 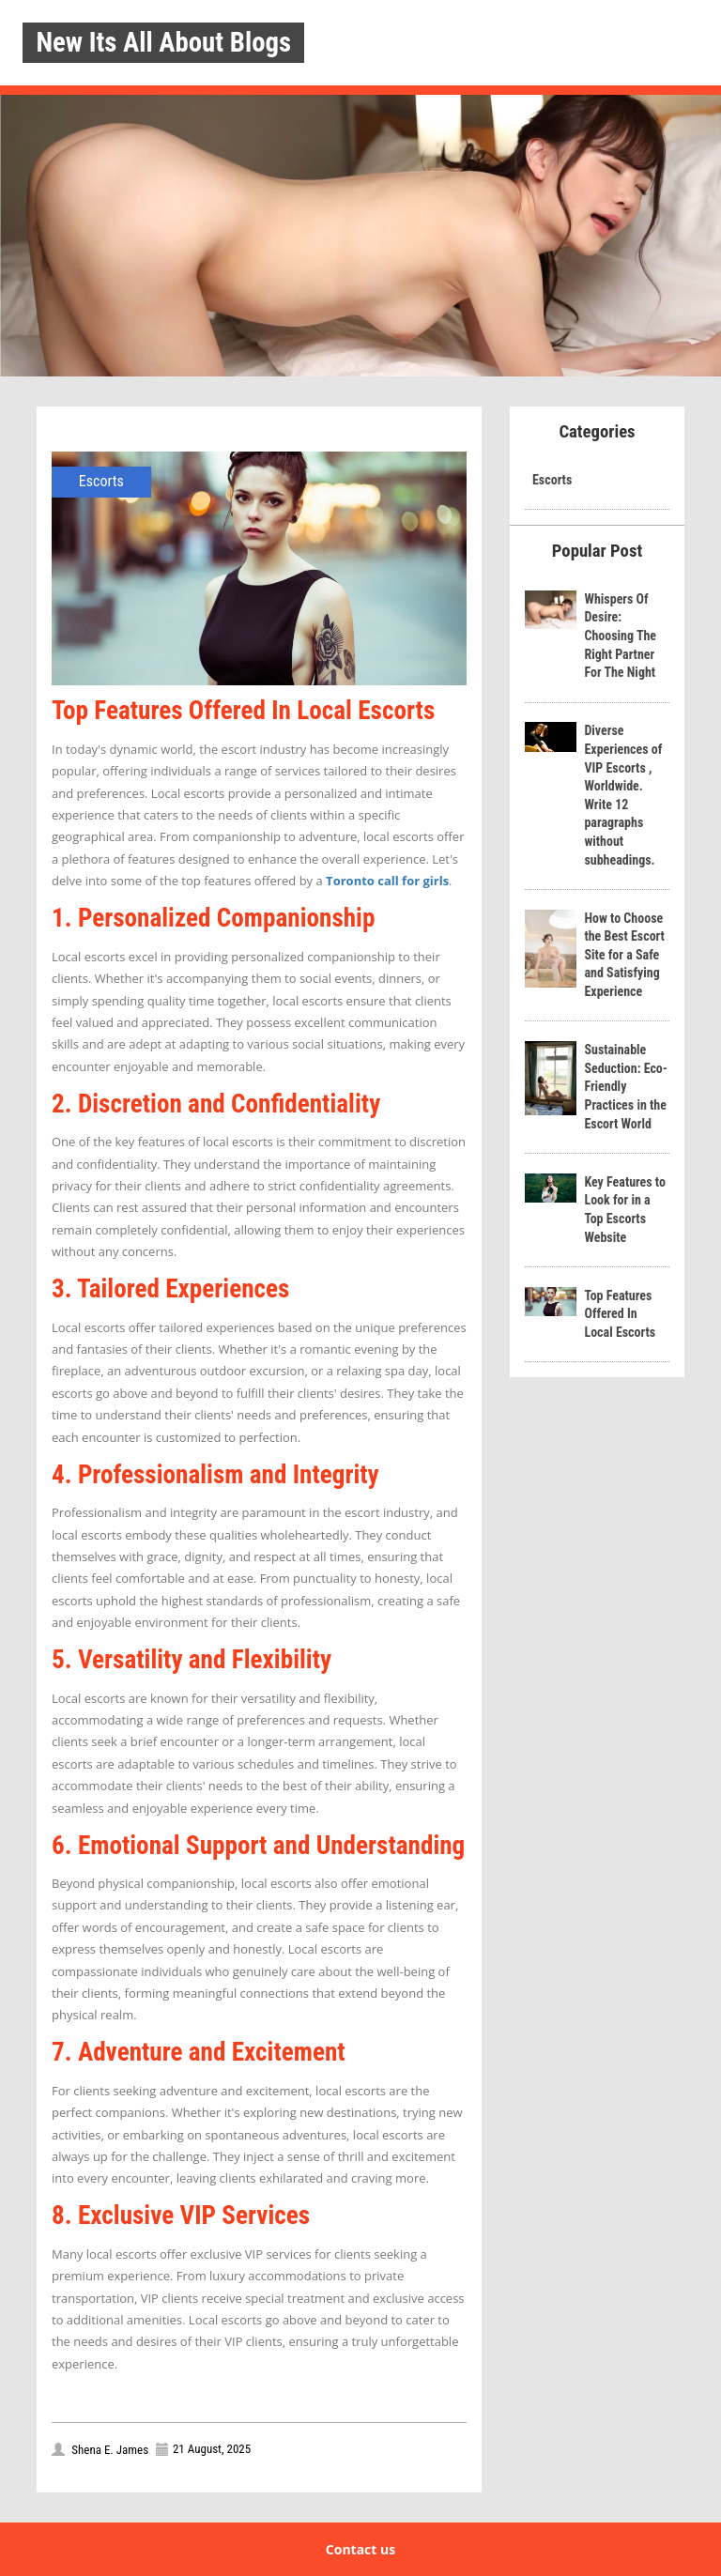 I want to click on Sustainable Seduction: Eco-Friendly Practices in the Escort World, so click(x=625, y=1086).